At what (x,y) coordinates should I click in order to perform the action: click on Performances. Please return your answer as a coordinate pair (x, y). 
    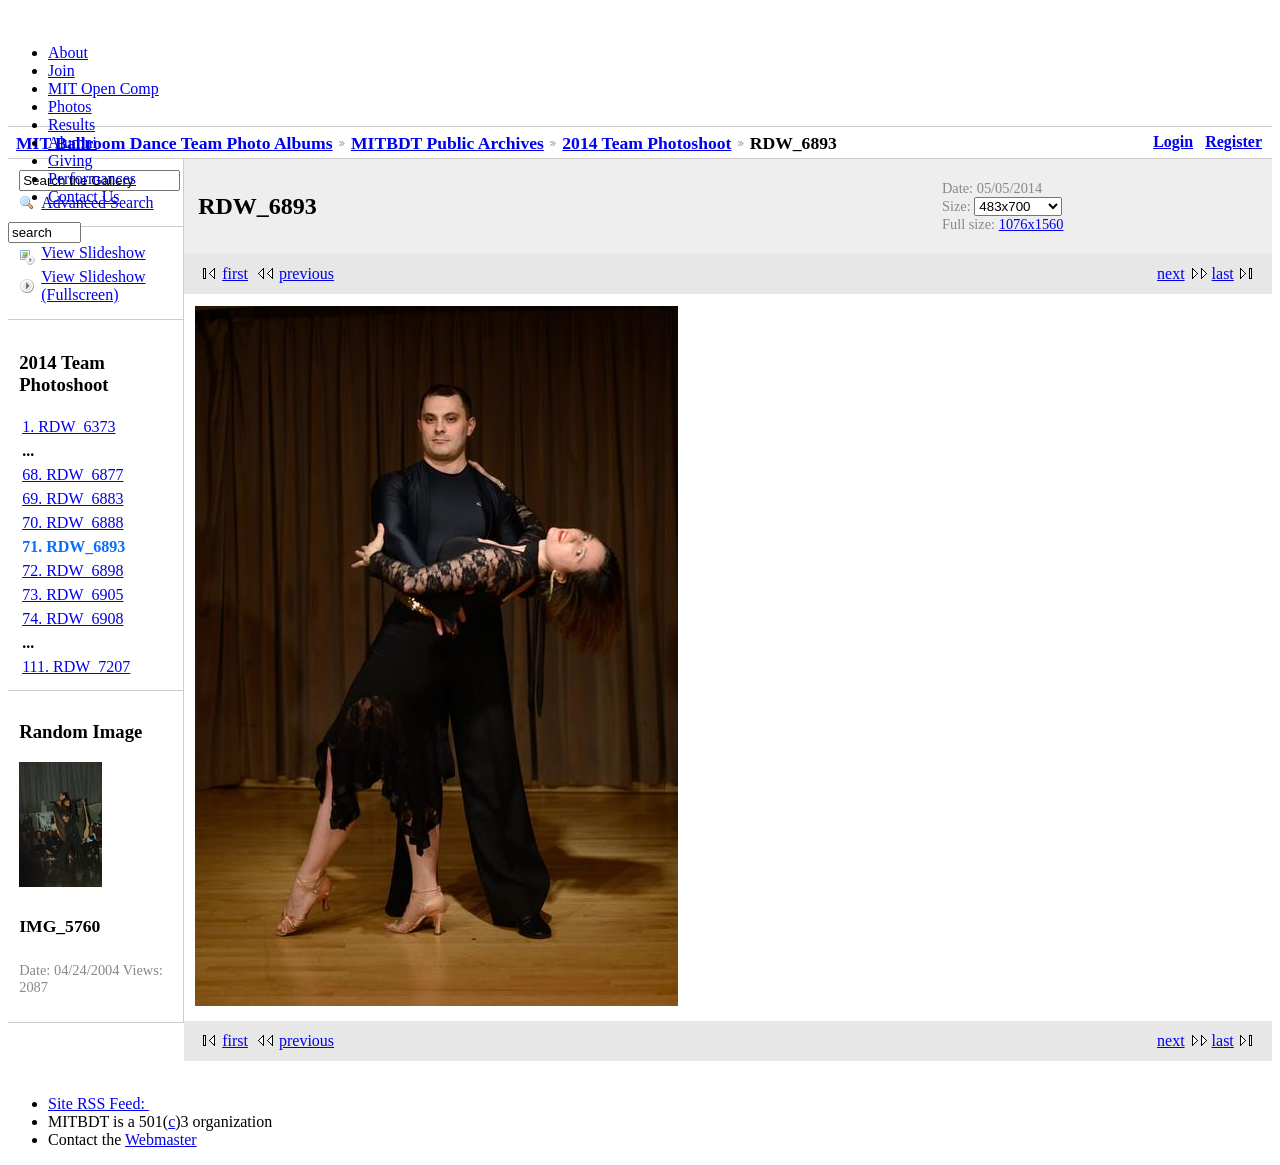
    Looking at the image, I should click on (92, 178).